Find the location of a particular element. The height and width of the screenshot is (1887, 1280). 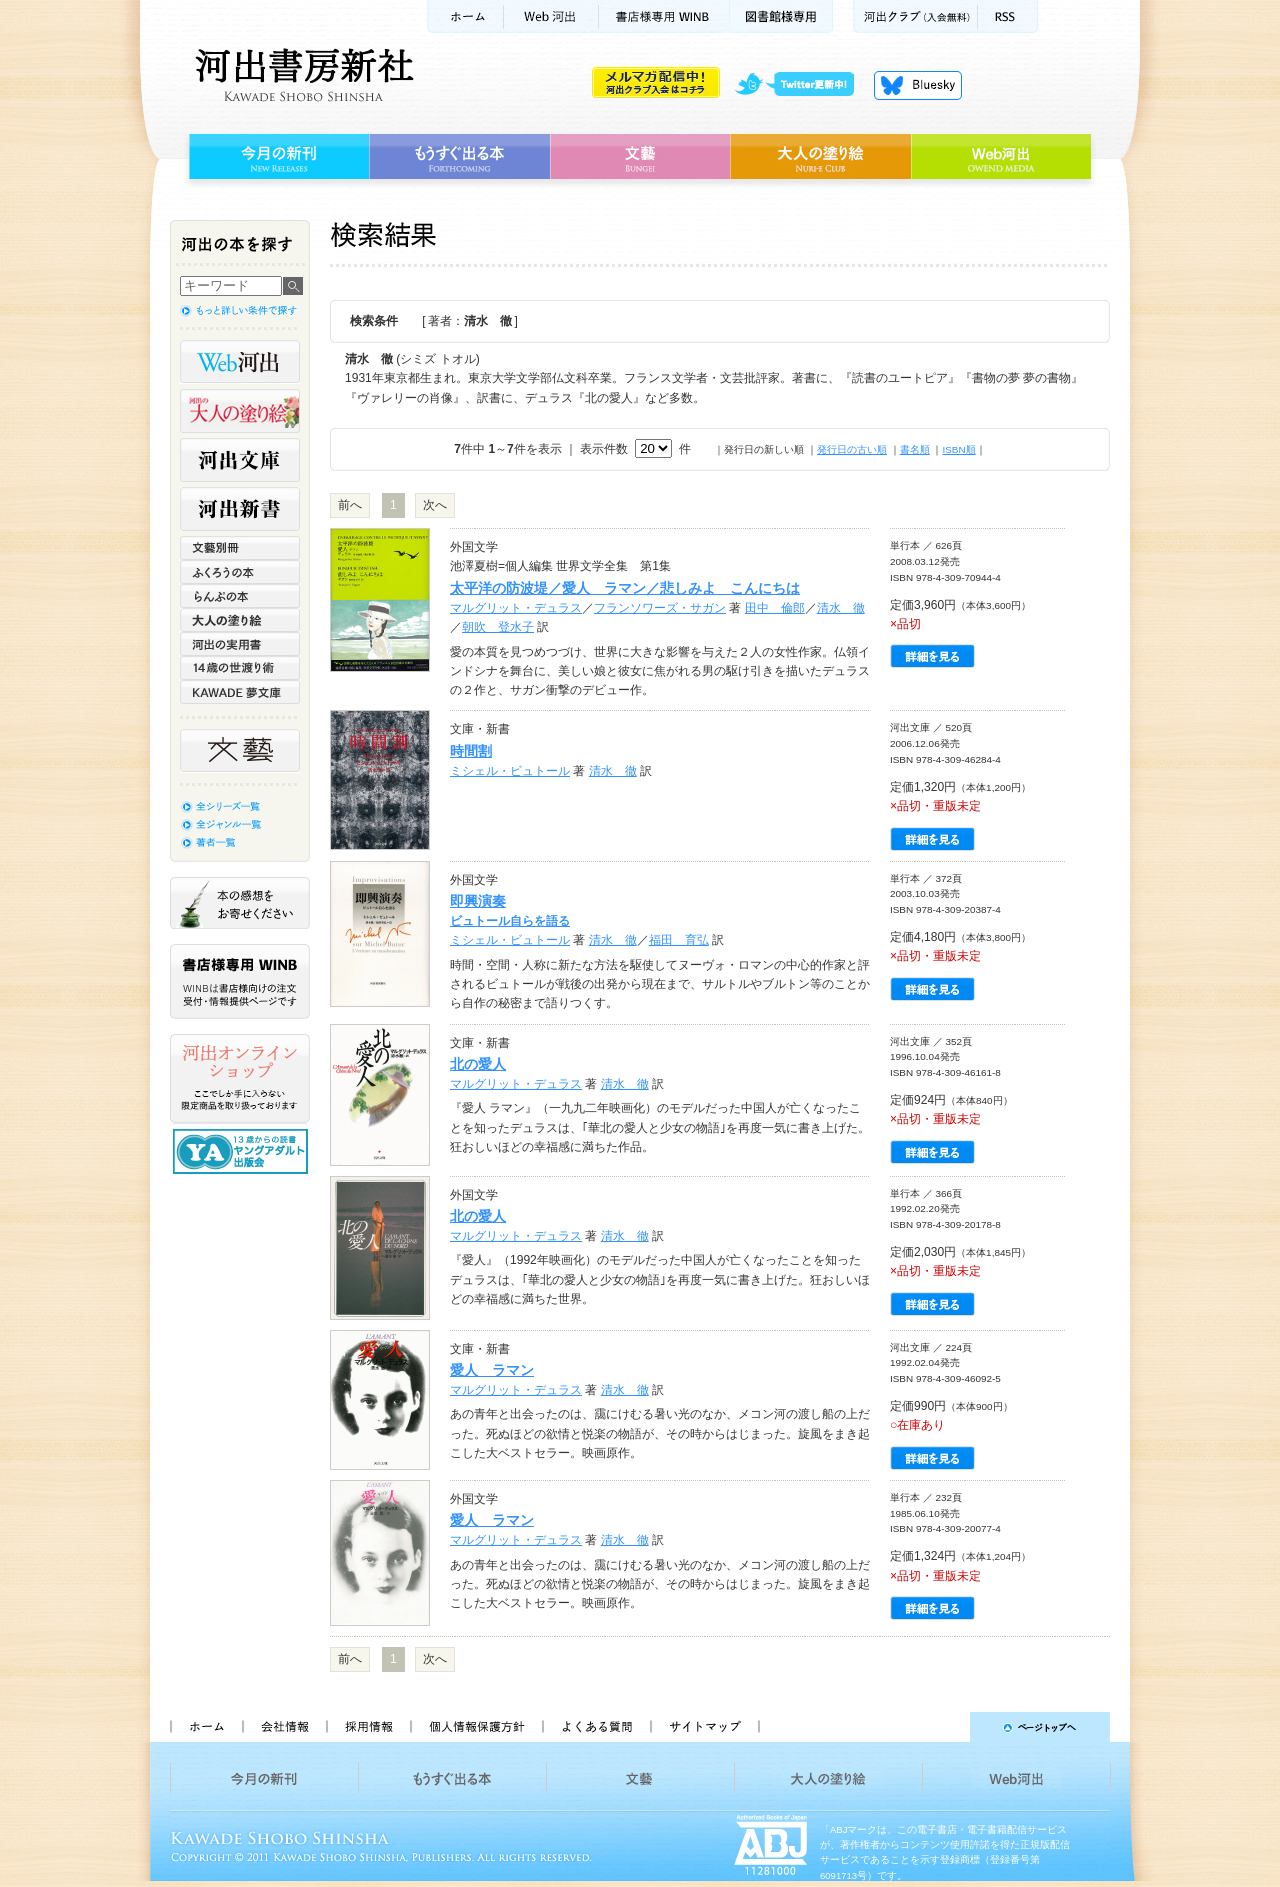

ホーム is located at coordinates (465, 16).